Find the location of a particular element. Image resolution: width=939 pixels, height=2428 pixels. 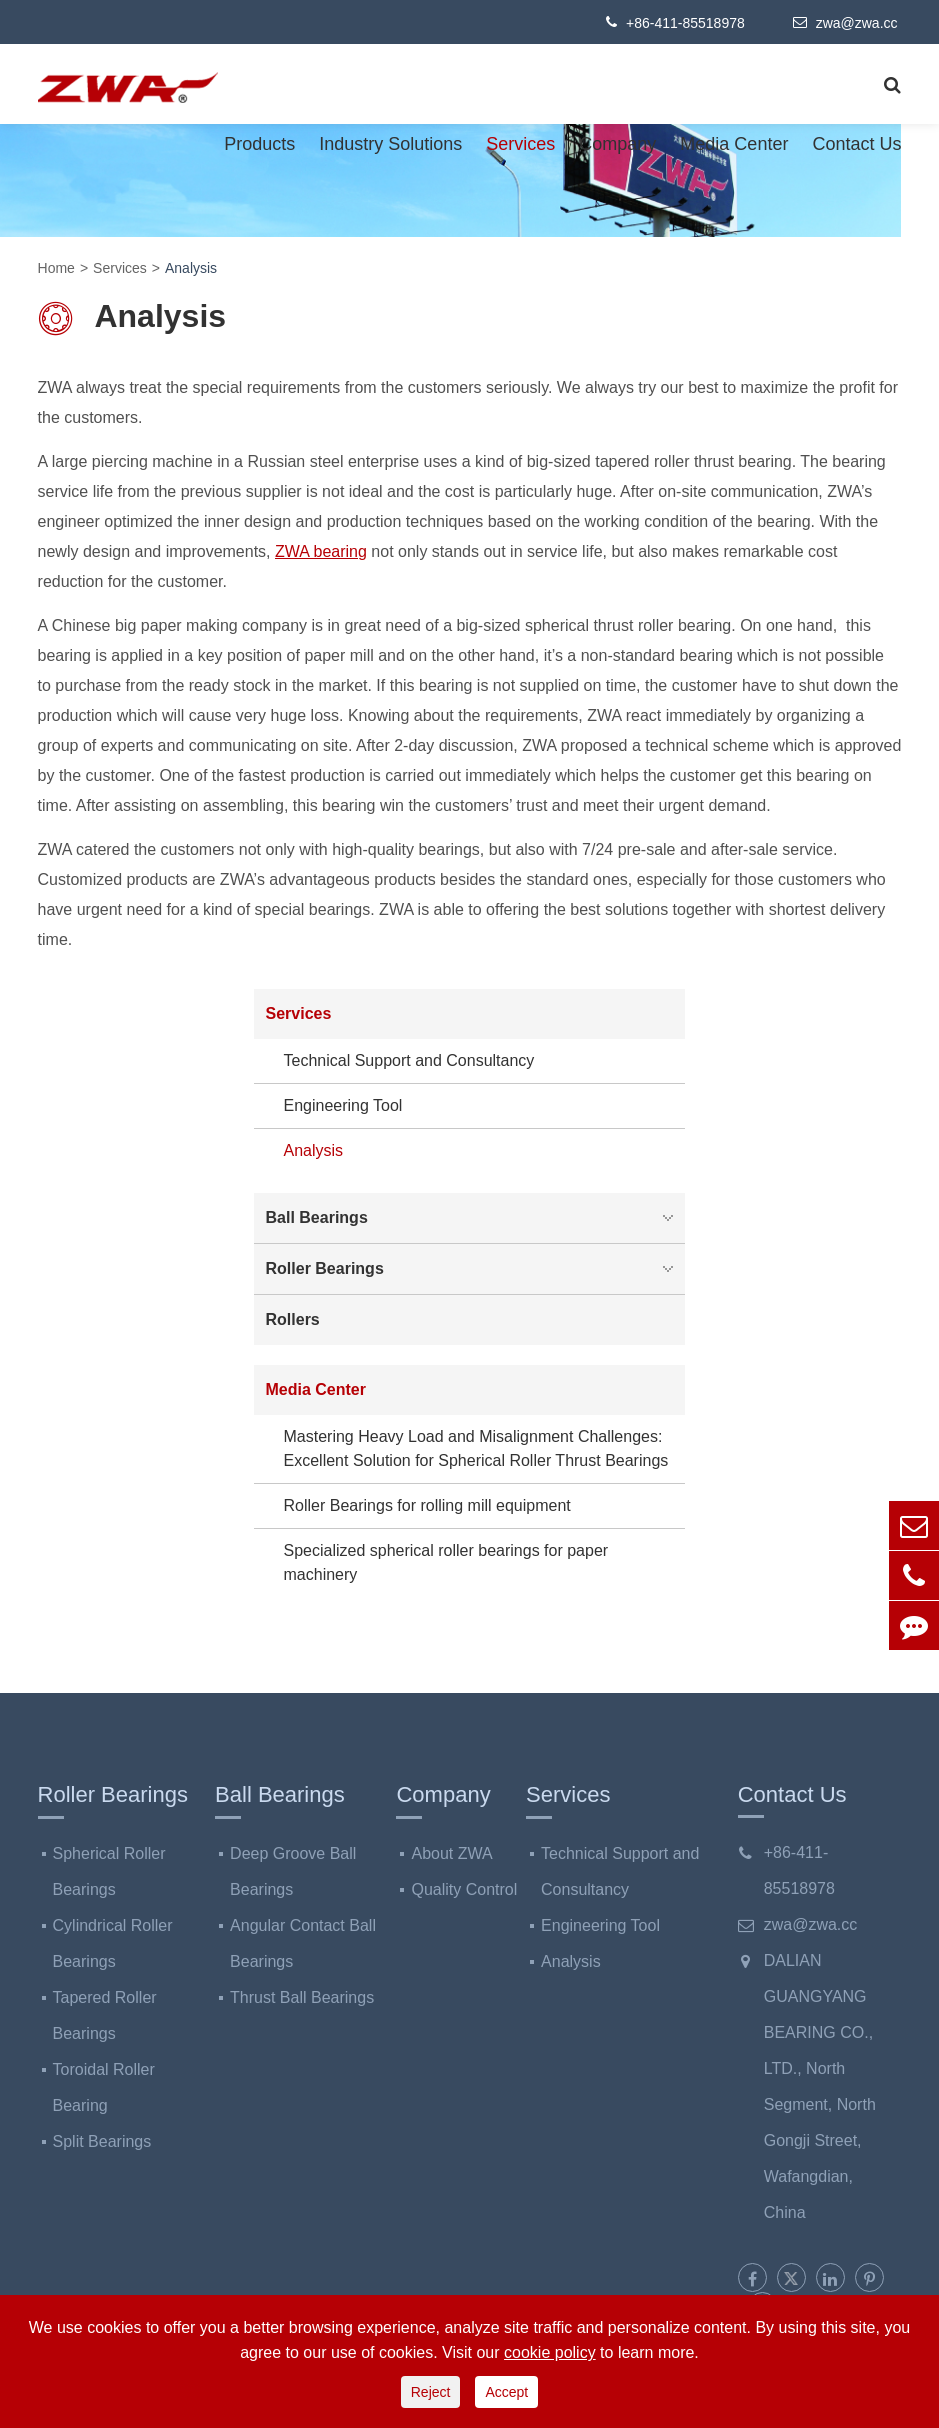

Spherical Roller Bearings is located at coordinates (109, 1871).